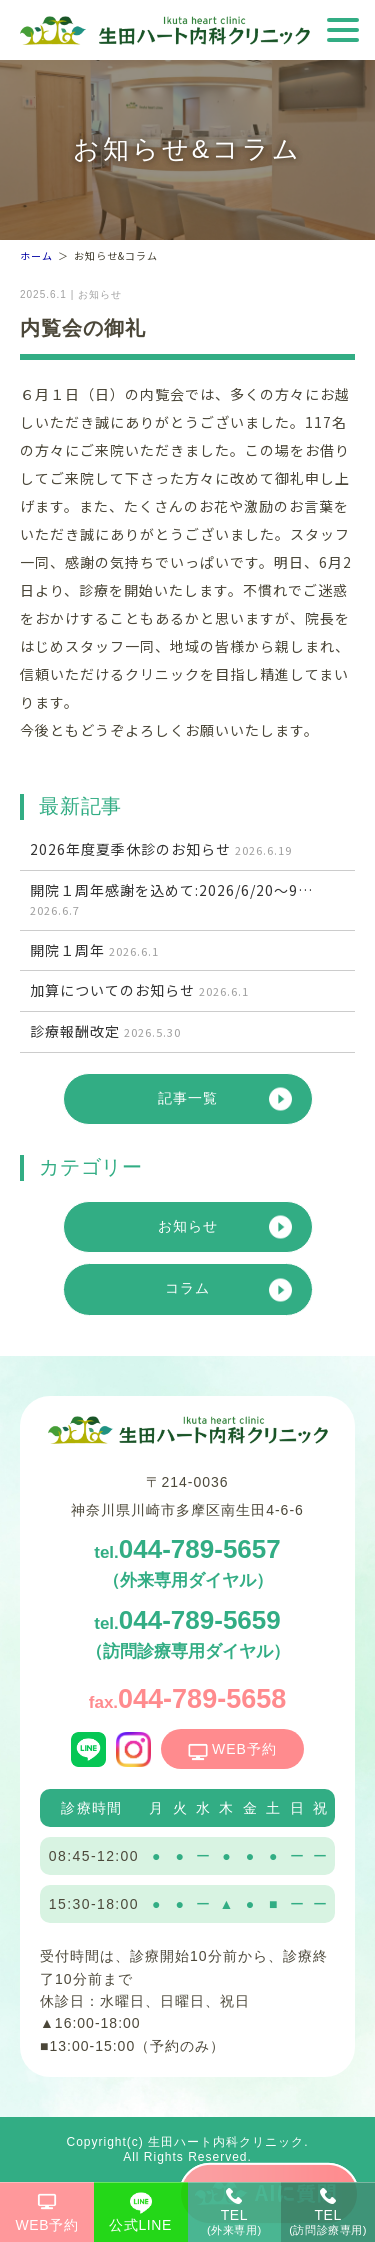 This screenshot has width=375, height=2242. I want to click on 加算についてのお知らせ, so click(139, 990).